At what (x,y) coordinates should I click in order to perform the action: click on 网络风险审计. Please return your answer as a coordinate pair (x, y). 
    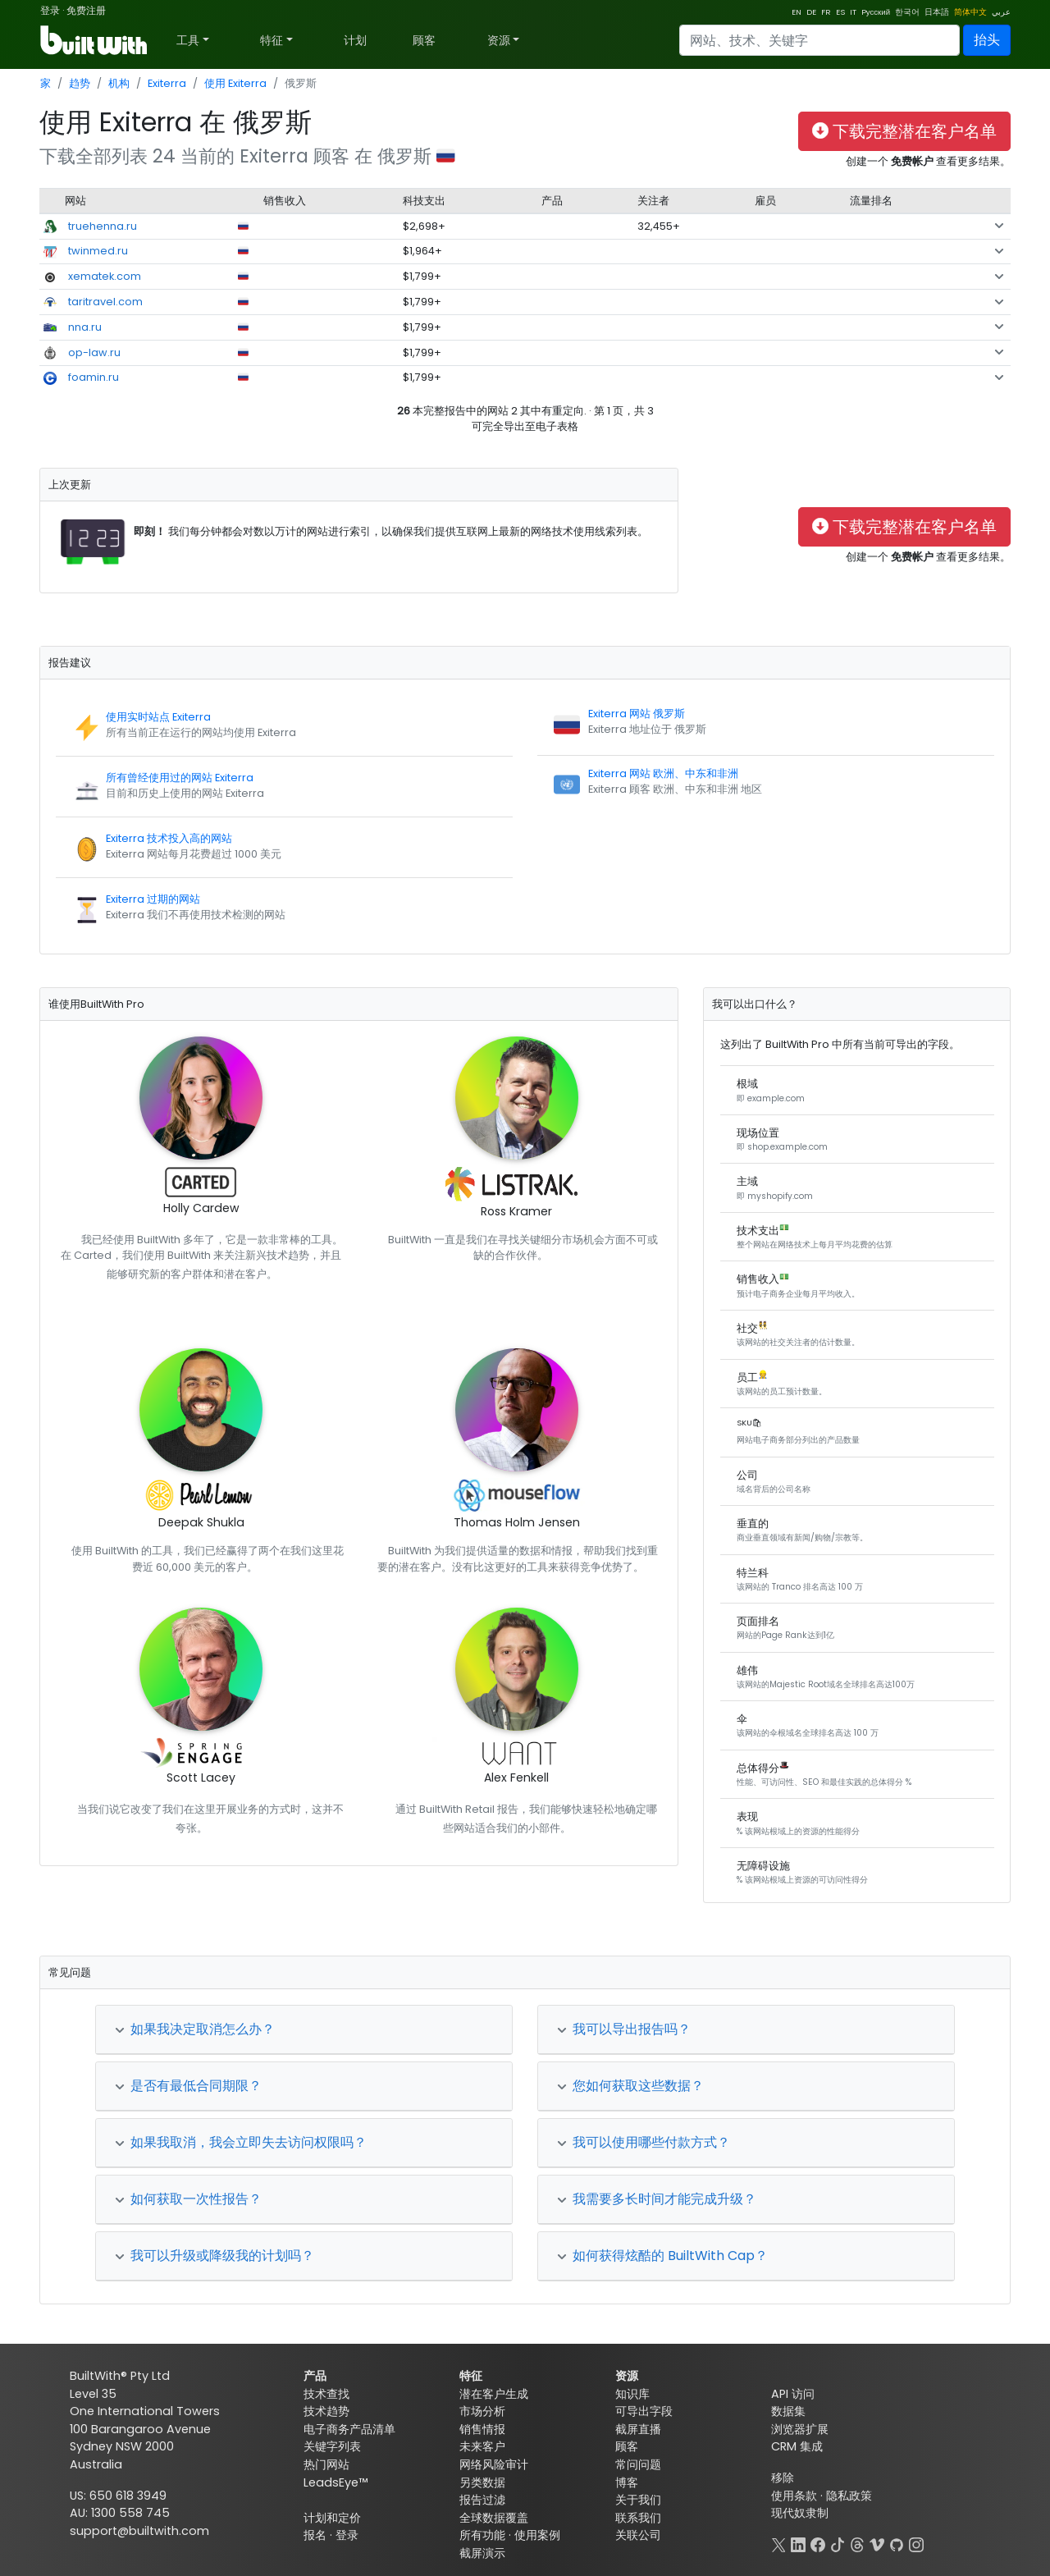
    Looking at the image, I should click on (493, 2464).